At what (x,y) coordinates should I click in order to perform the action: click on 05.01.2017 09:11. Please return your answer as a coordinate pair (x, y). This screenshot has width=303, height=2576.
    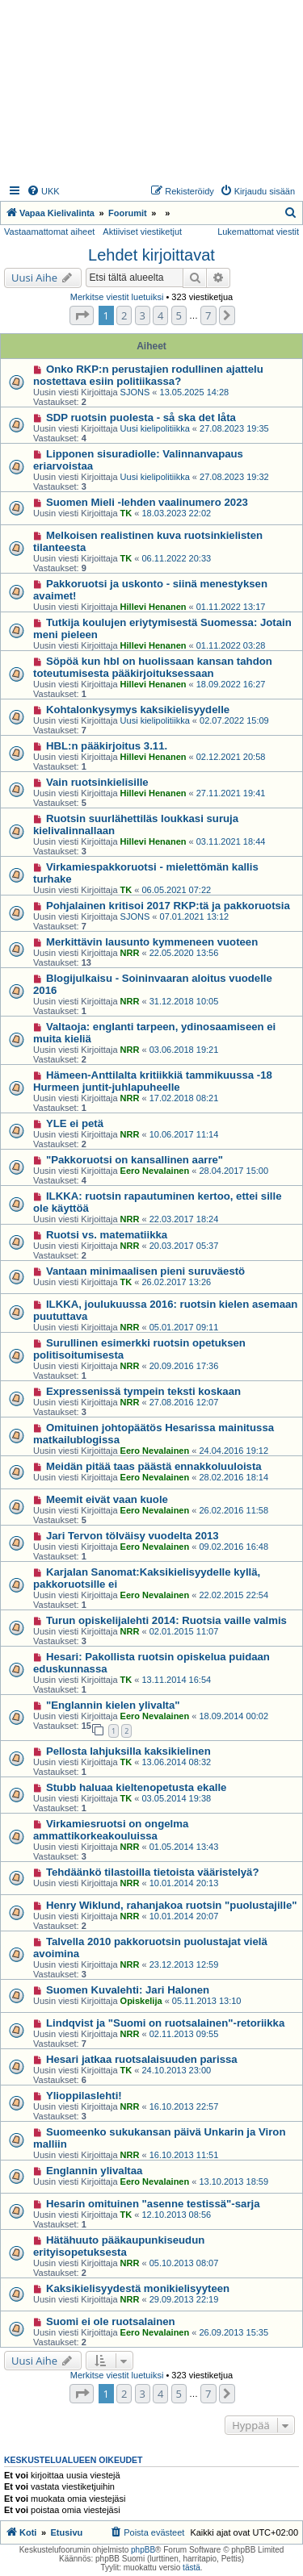
    Looking at the image, I should click on (184, 1327).